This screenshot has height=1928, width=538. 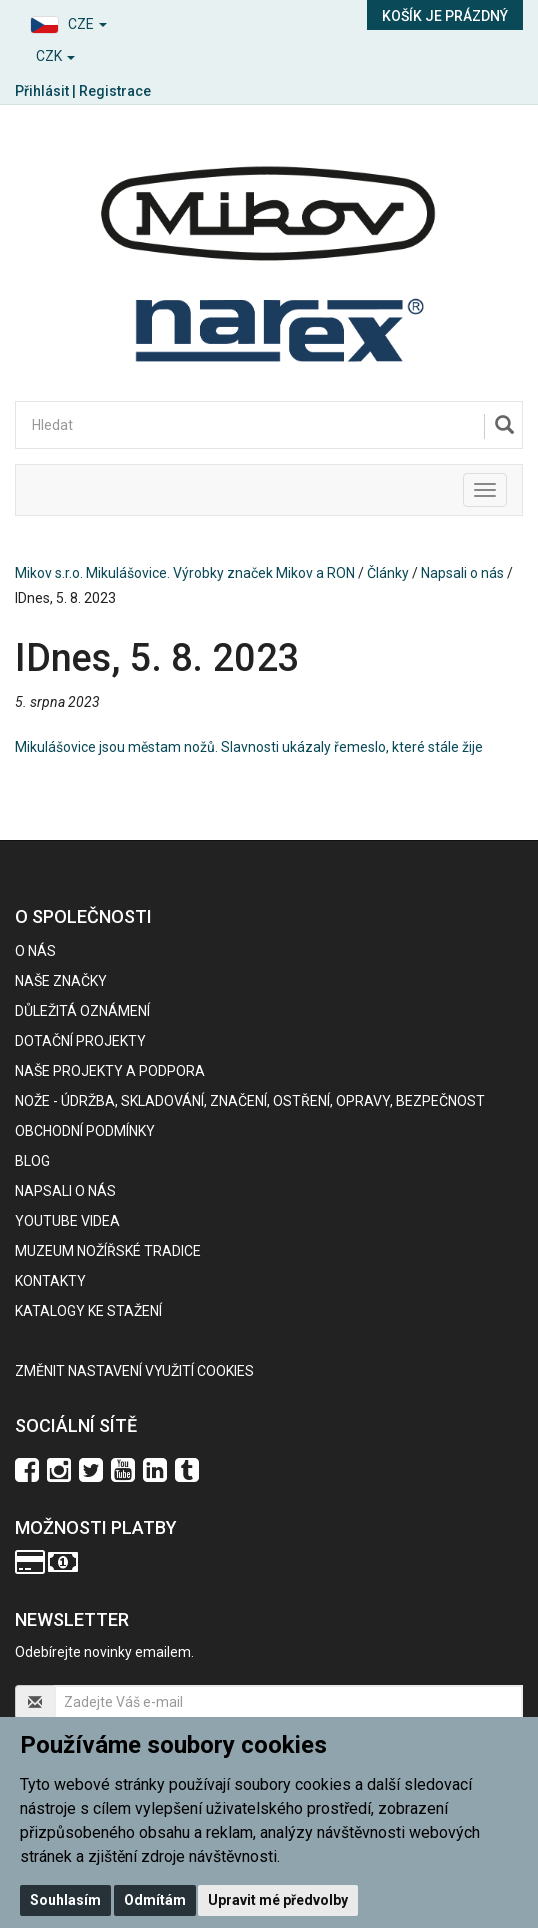 I want to click on O nás, so click(x=35, y=951).